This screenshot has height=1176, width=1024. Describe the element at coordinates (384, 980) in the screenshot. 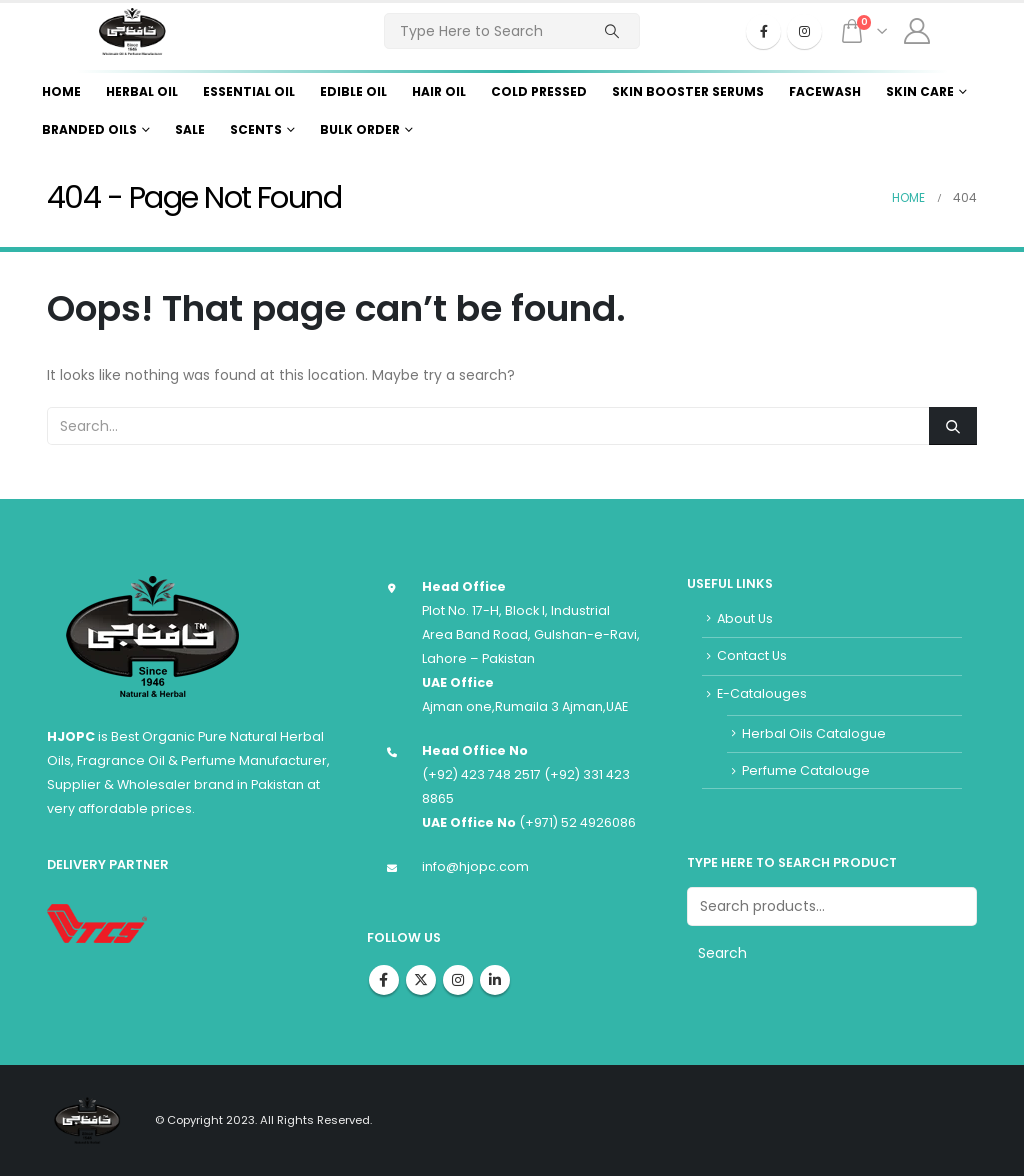

I see `Facebook` at that location.